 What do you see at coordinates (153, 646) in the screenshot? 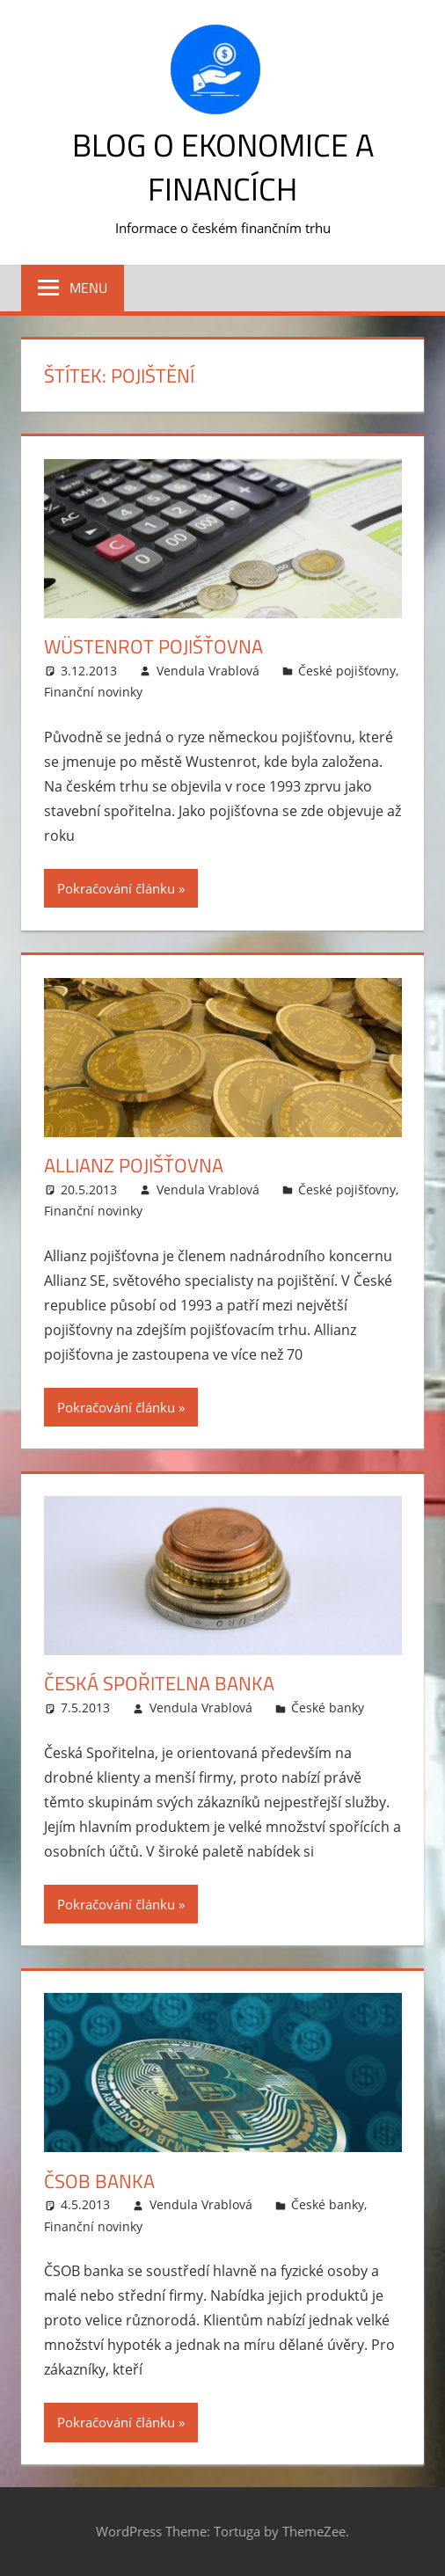
I see `Wüstenrot pojišťovna` at bounding box center [153, 646].